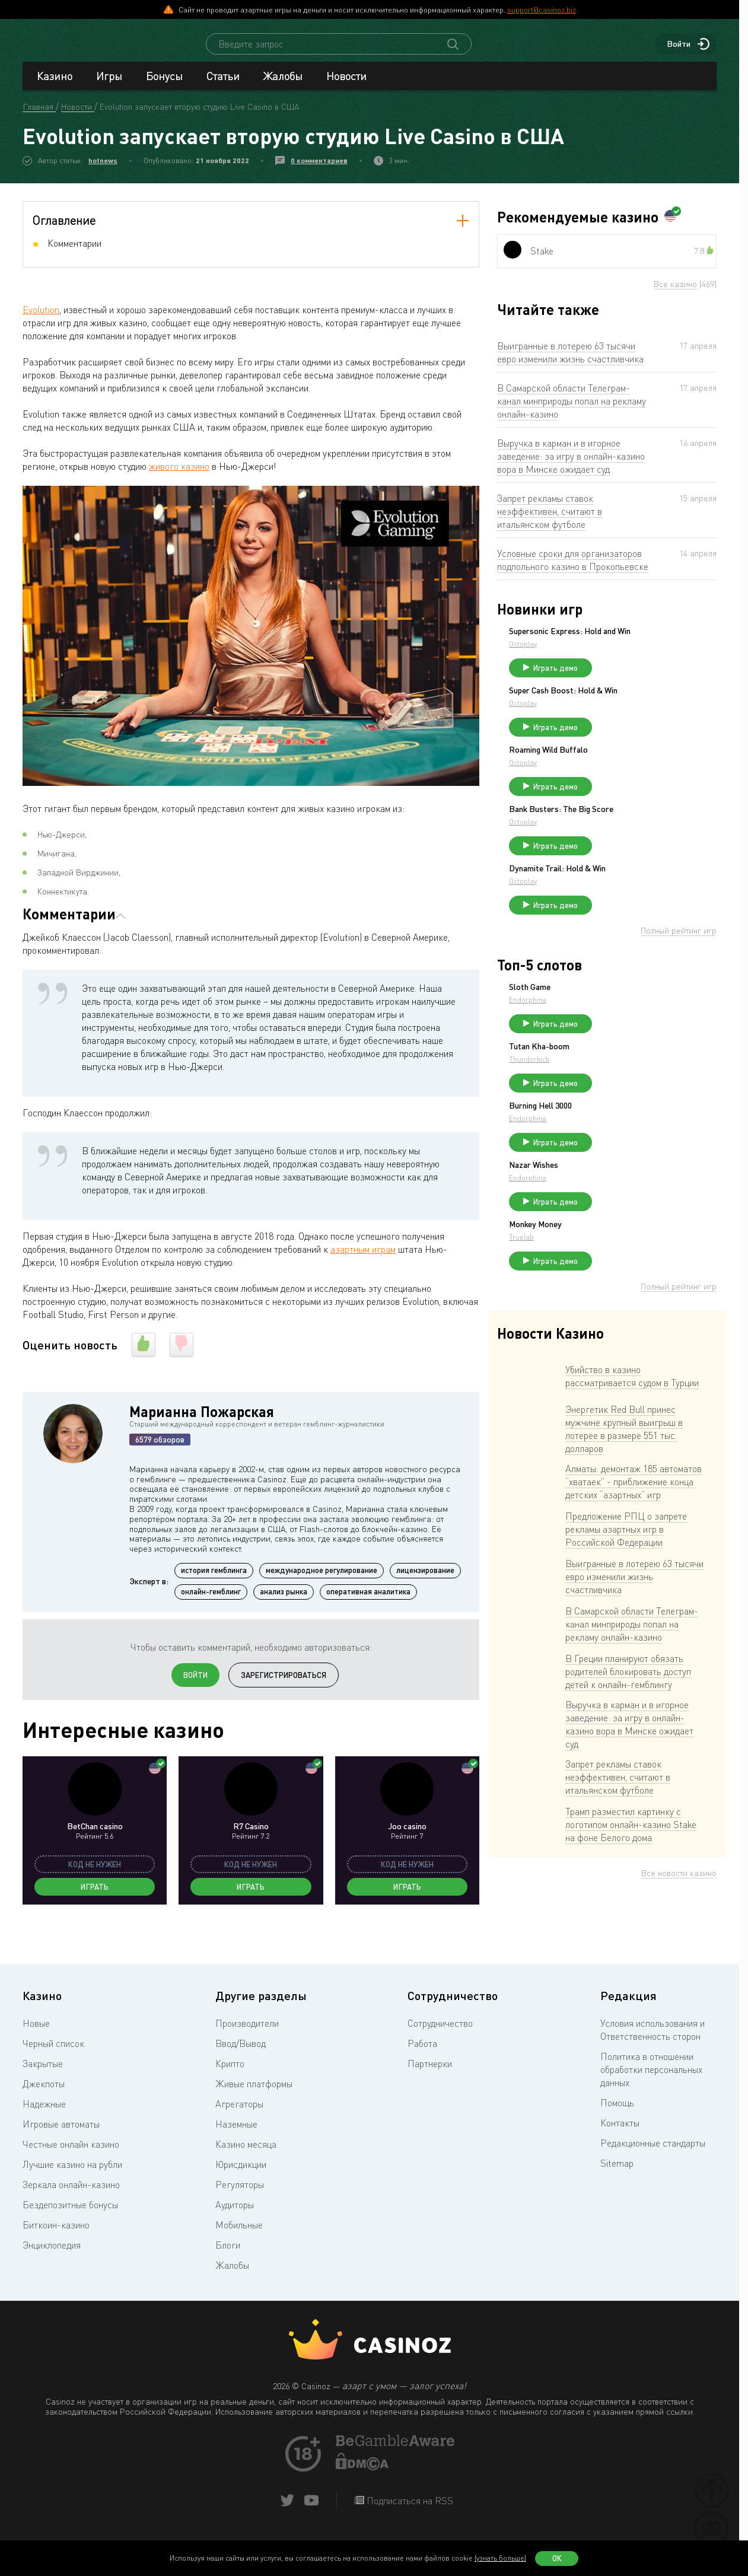 The width and height of the screenshot is (748, 2576). Describe the element at coordinates (549, 522) in the screenshot. I see `Запрет рекламы ставок неэффективен, считают в итальянском футболе` at that location.